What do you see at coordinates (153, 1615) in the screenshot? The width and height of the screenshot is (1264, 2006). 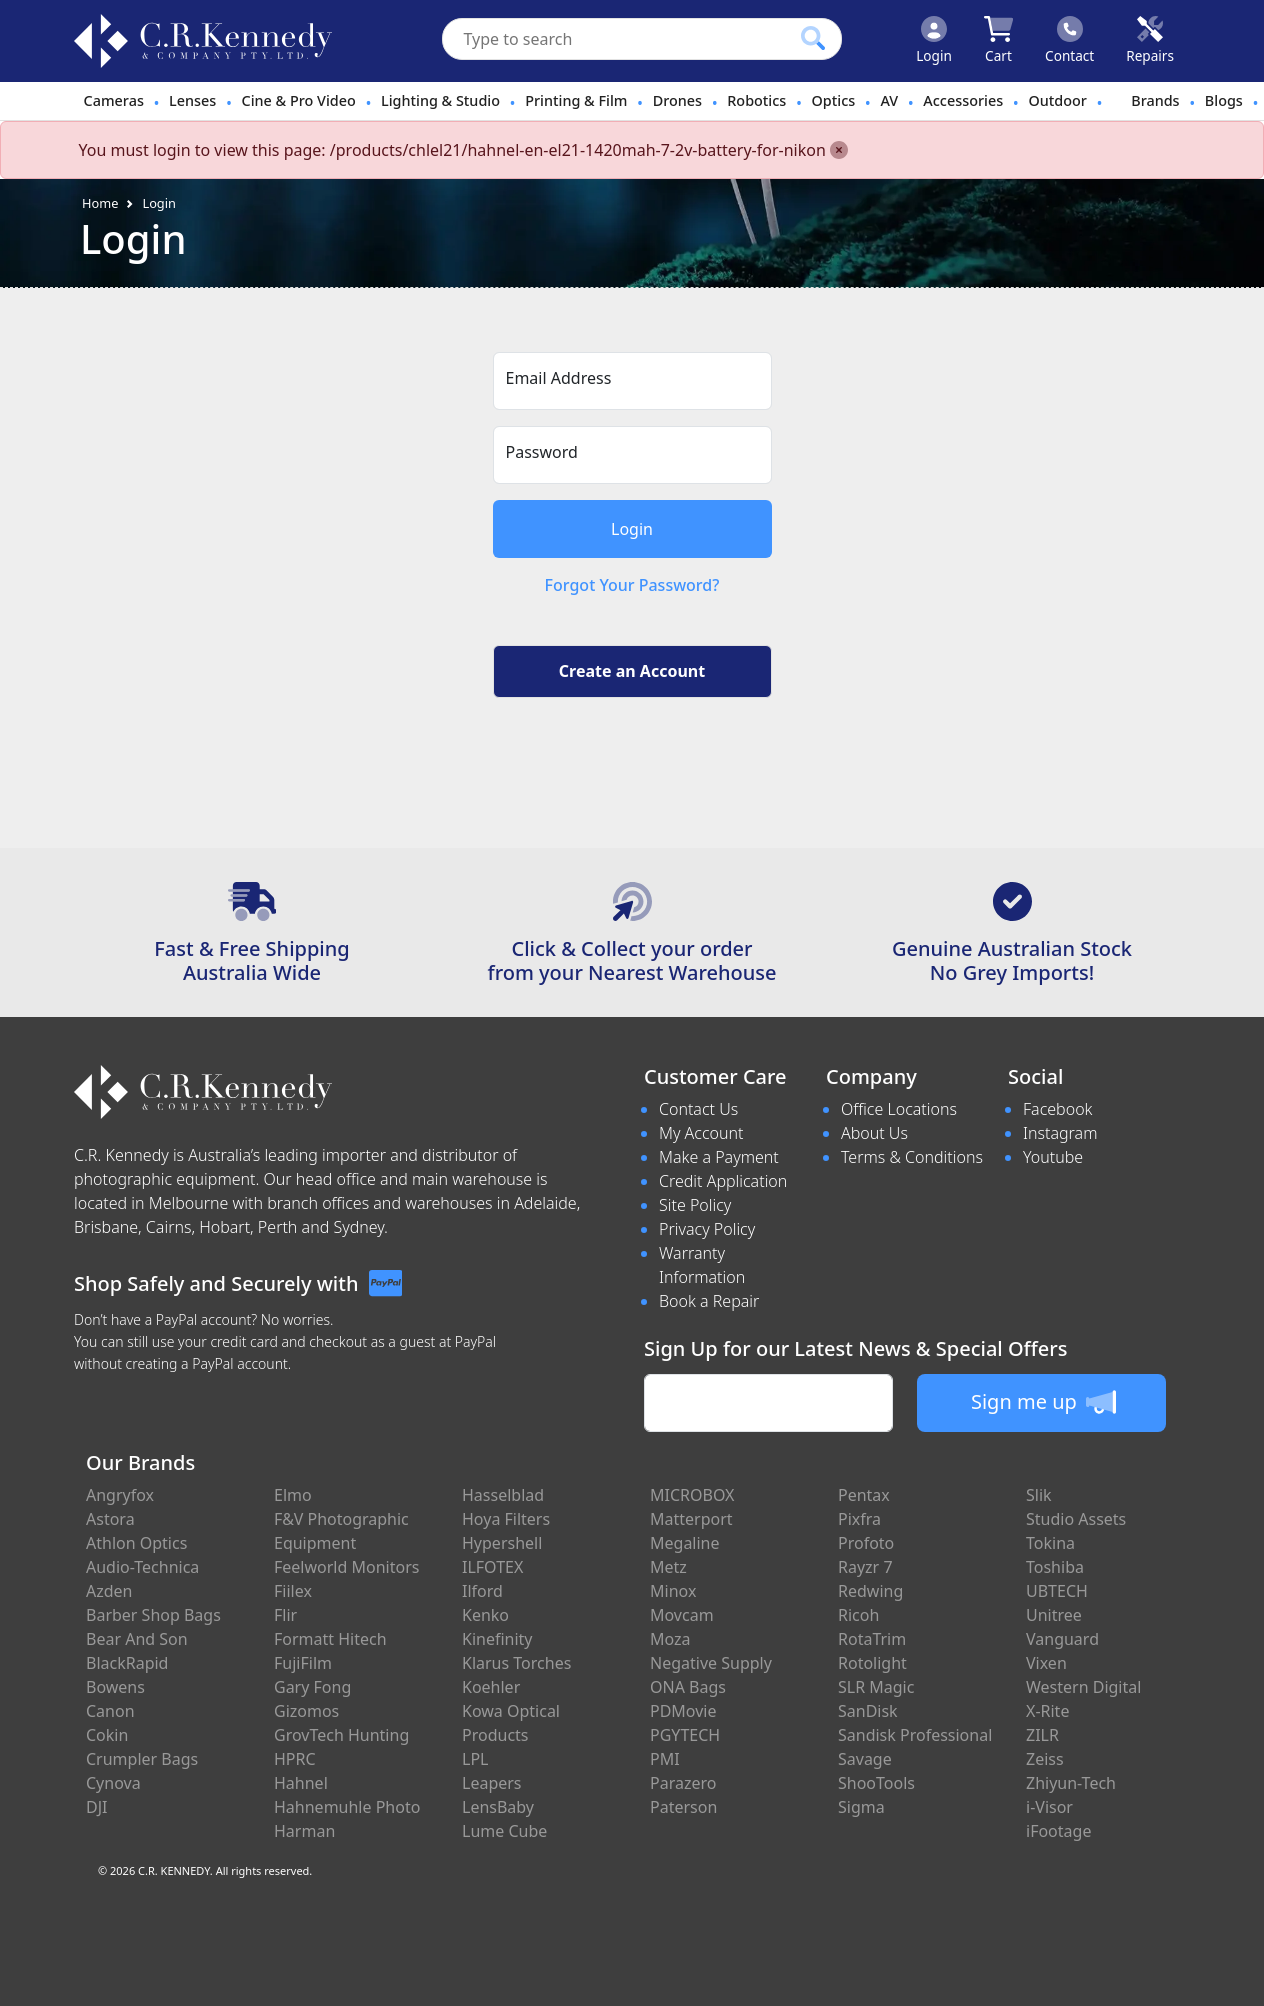 I see `Barber Shop Bags` at bounding box center [153, 1615].